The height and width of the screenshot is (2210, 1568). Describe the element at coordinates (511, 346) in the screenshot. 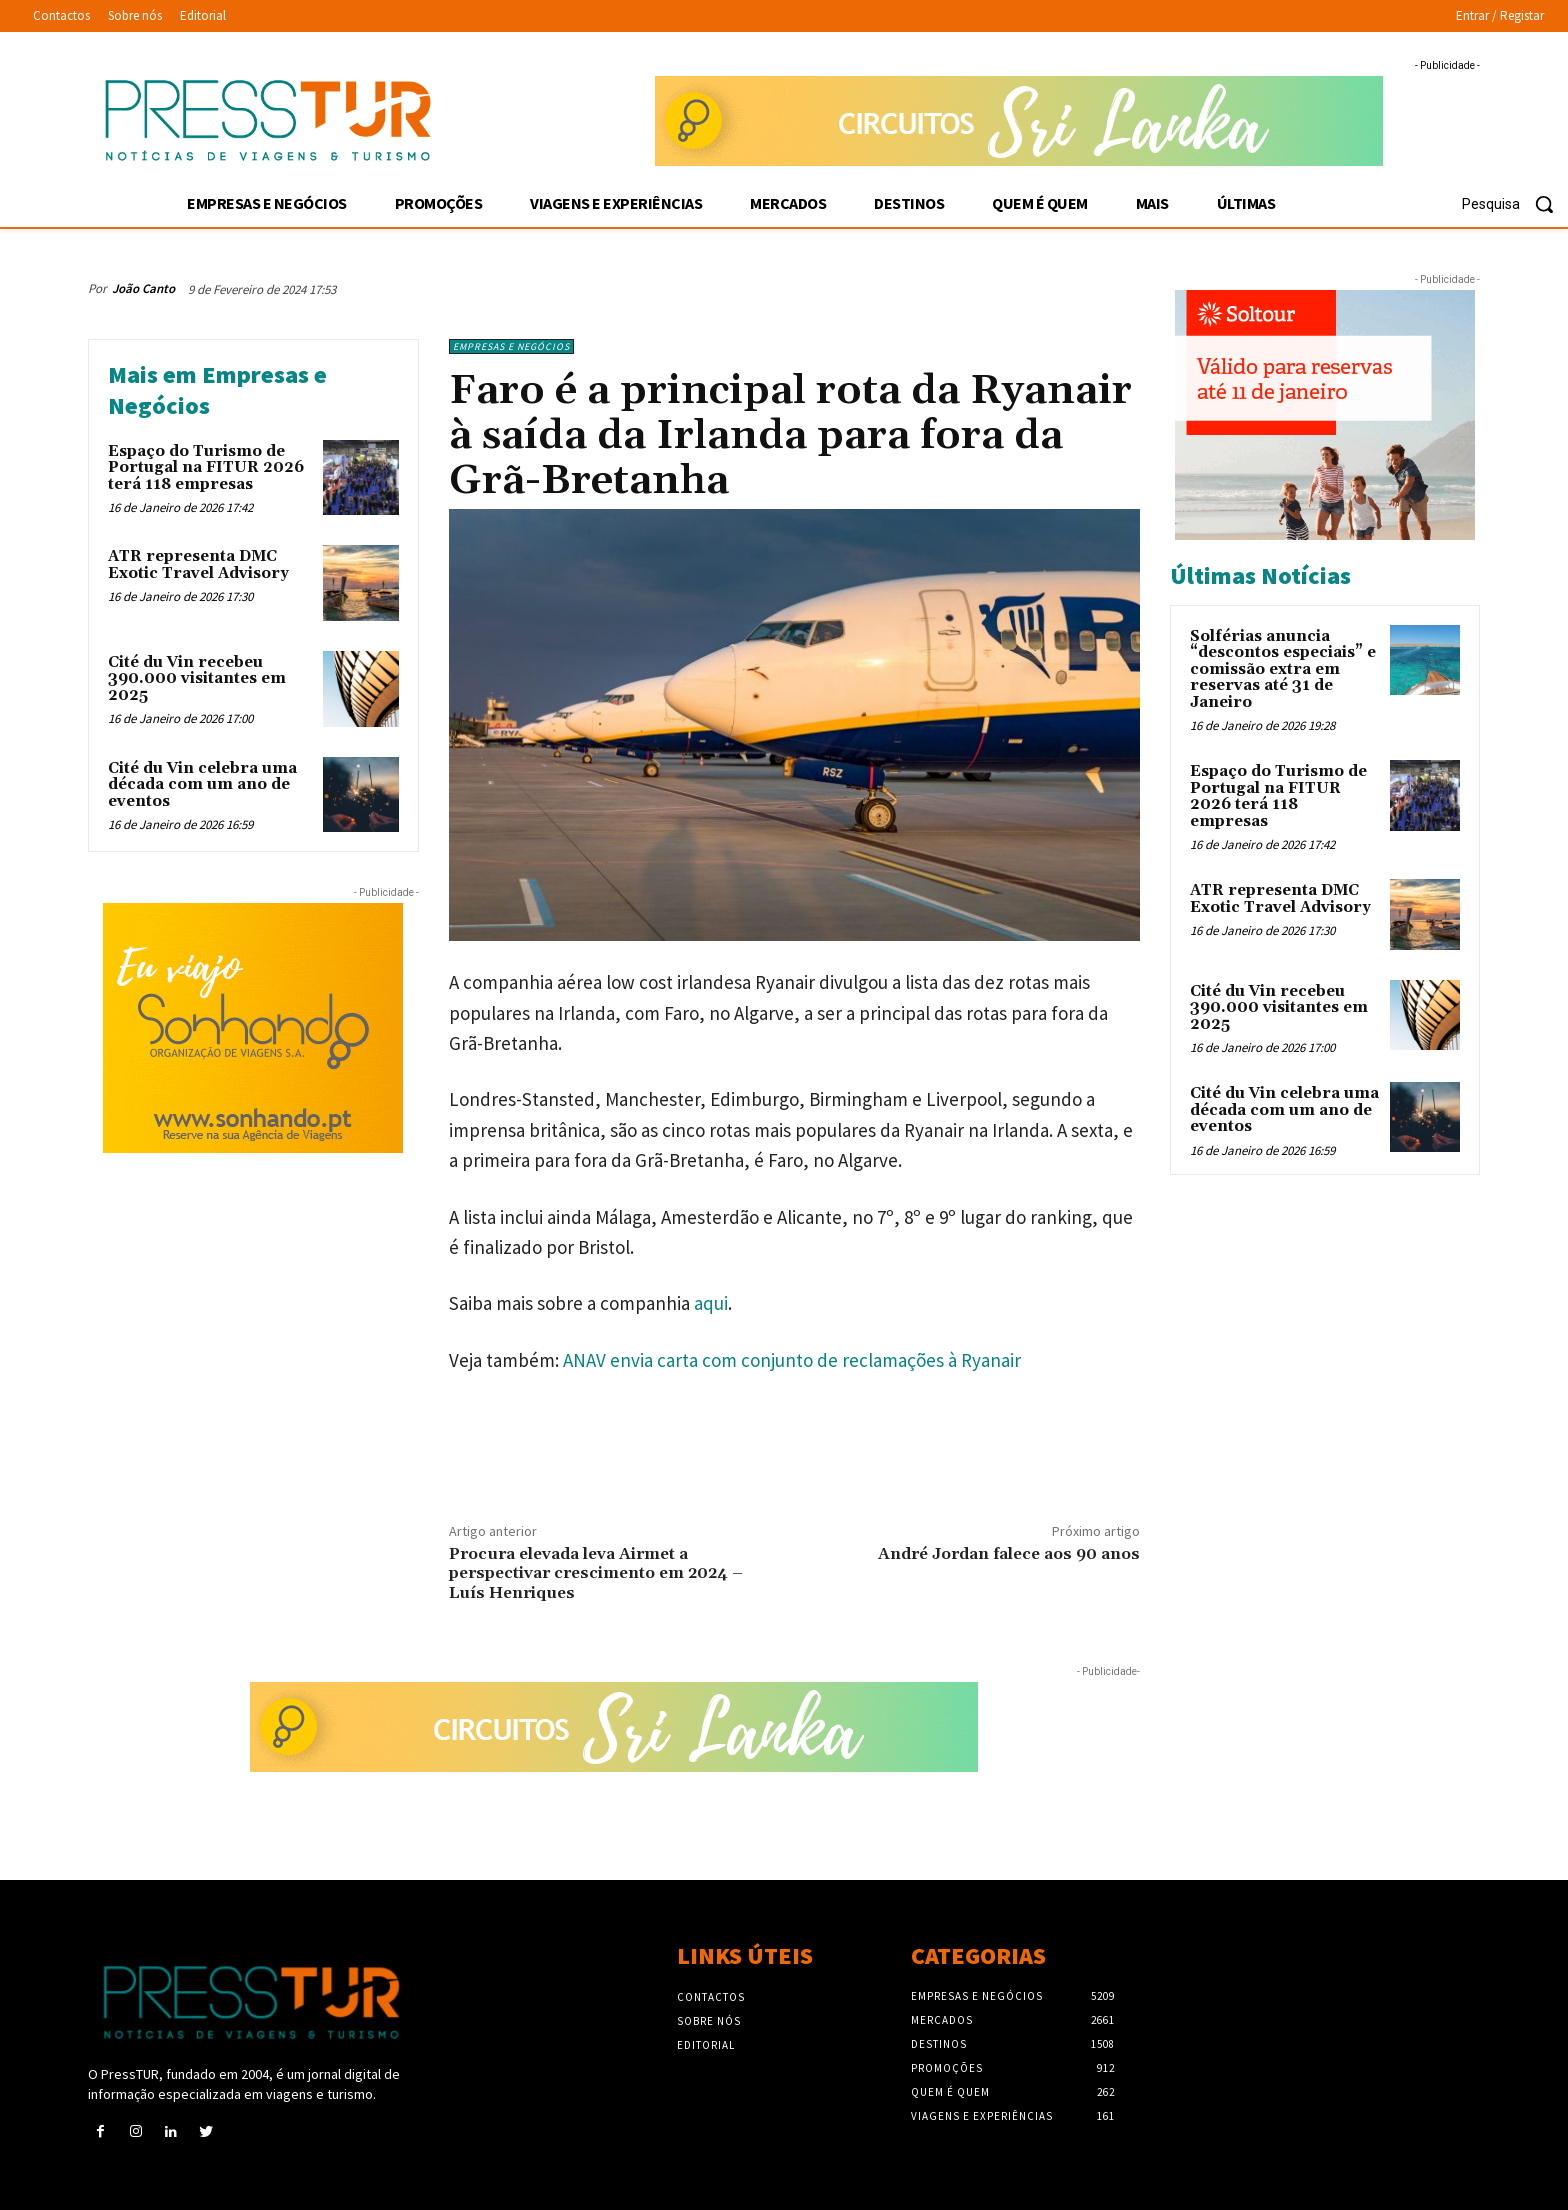

I see `Empresas e Negócios` at that location.